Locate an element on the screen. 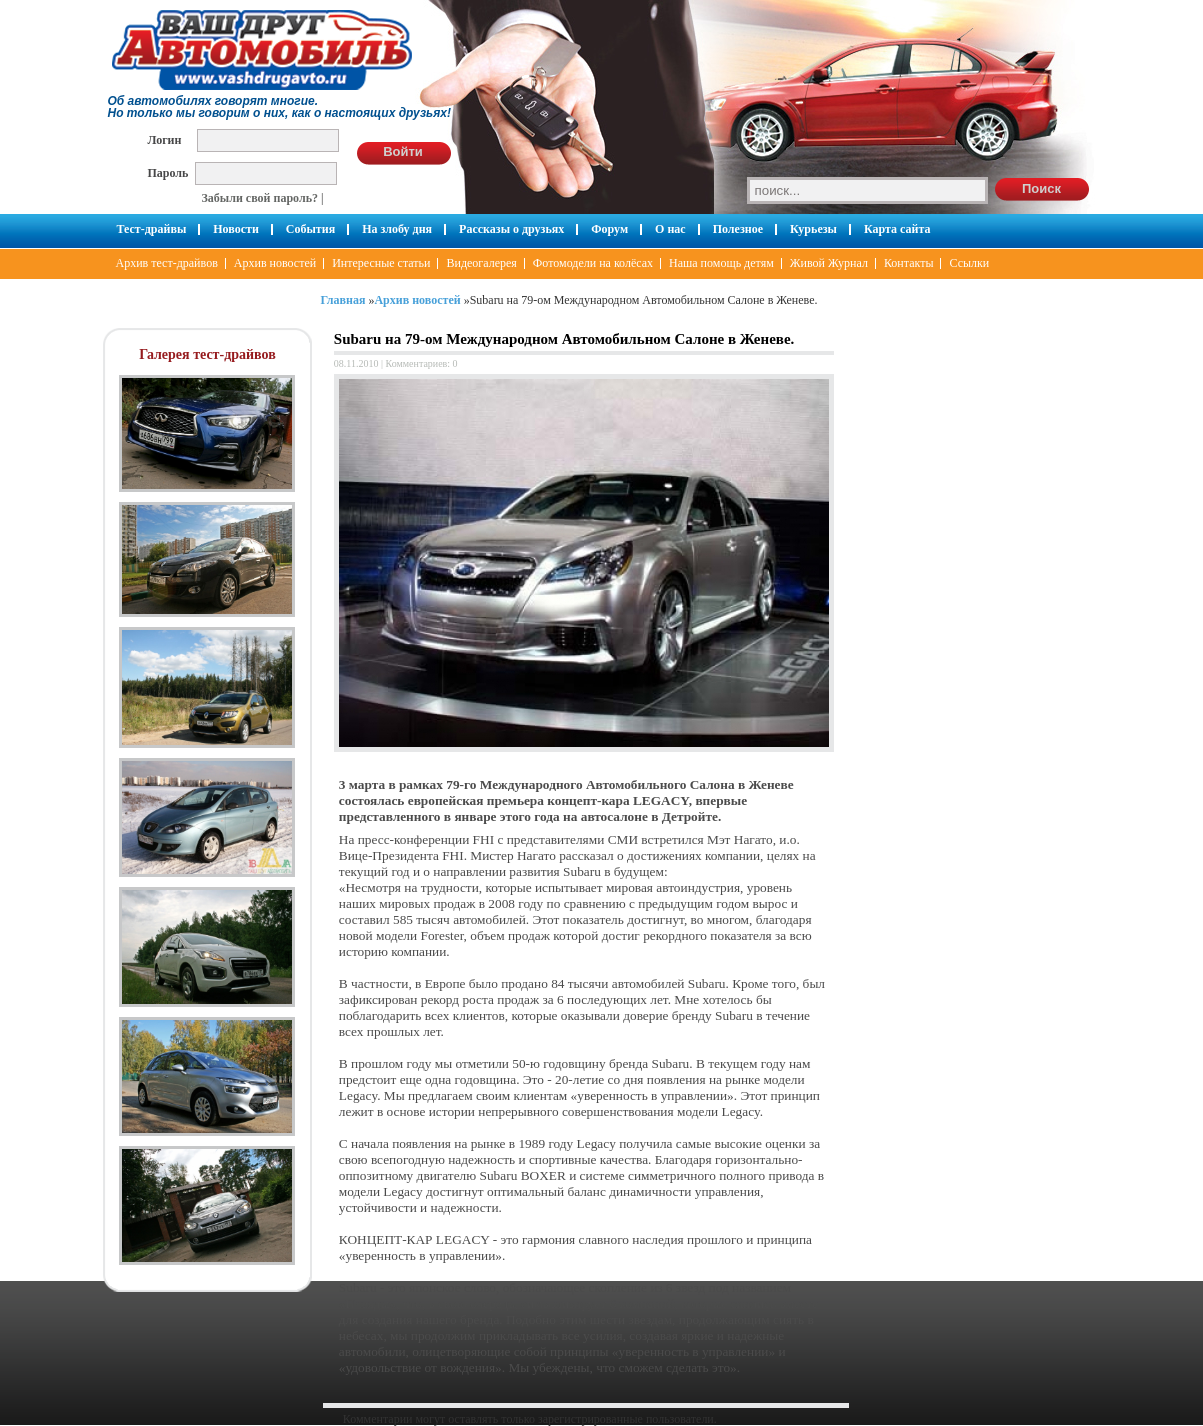 The height and width of the screenshot is (1426, 1203). Забыли свой пароль? is located at coordinates (260, 198).